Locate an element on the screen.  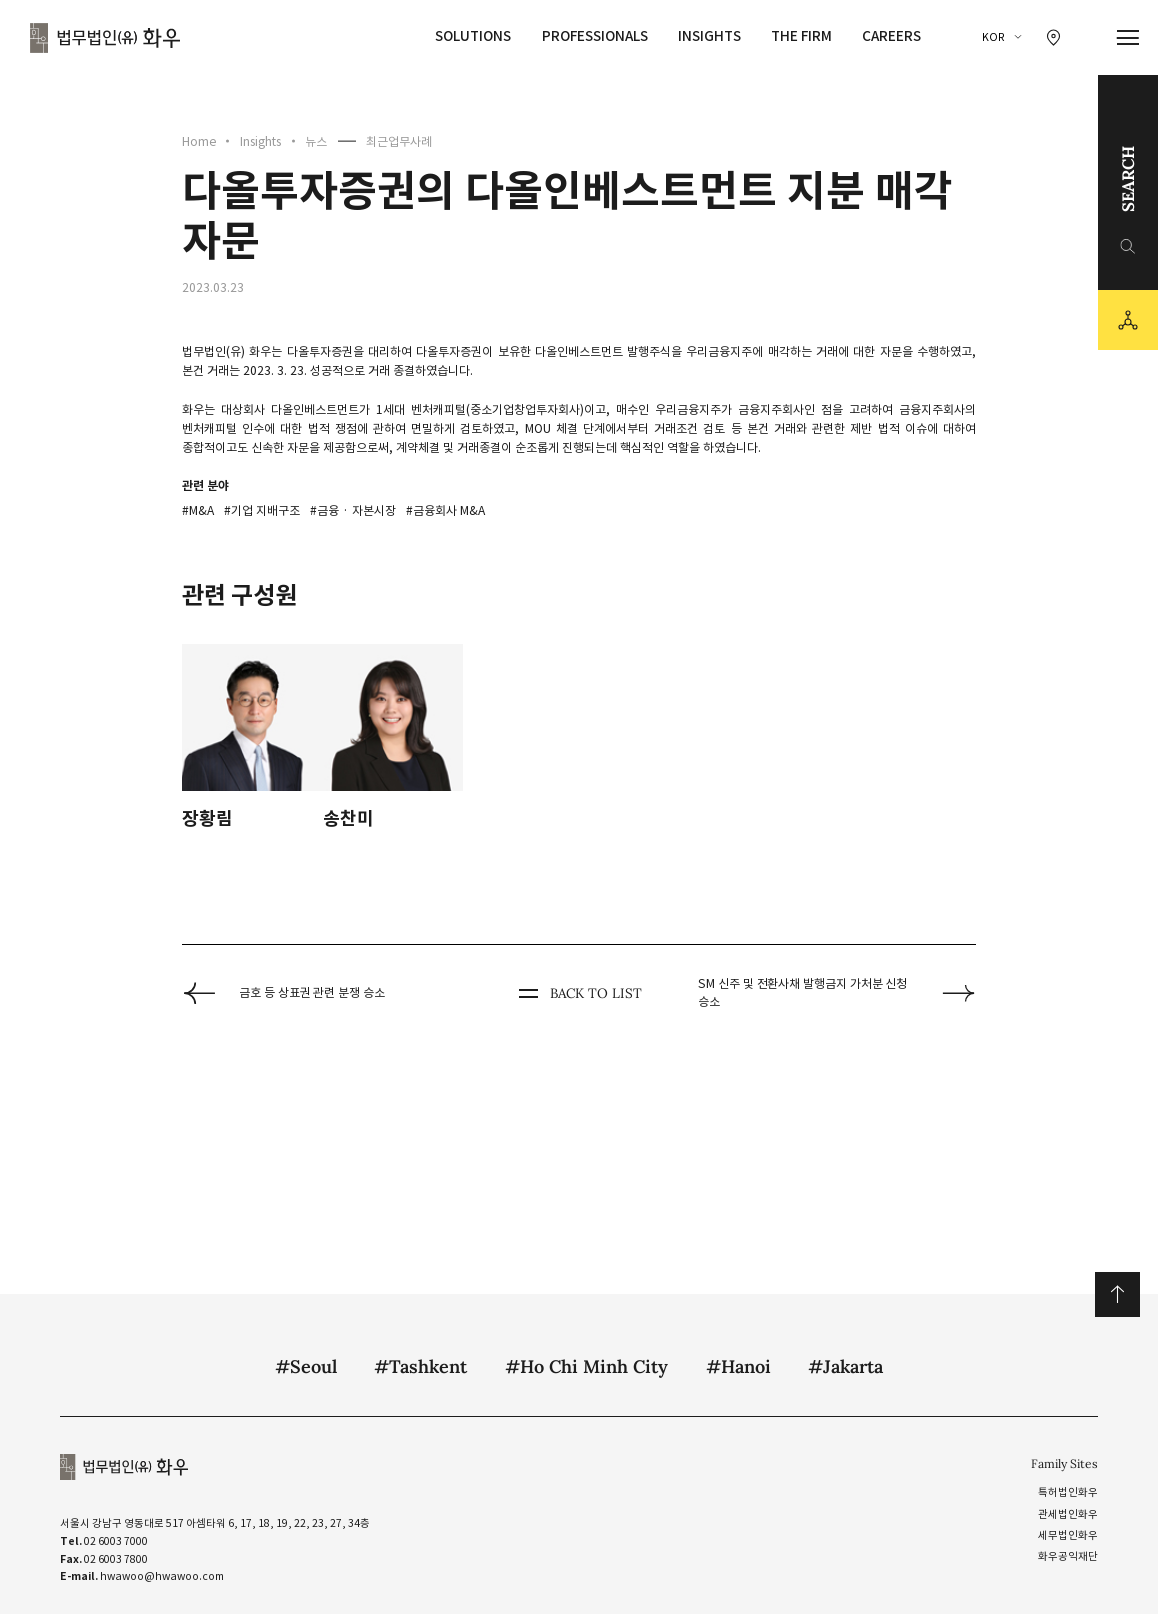
#Ho Chi Minh City is located at coordinates (586, 1366).